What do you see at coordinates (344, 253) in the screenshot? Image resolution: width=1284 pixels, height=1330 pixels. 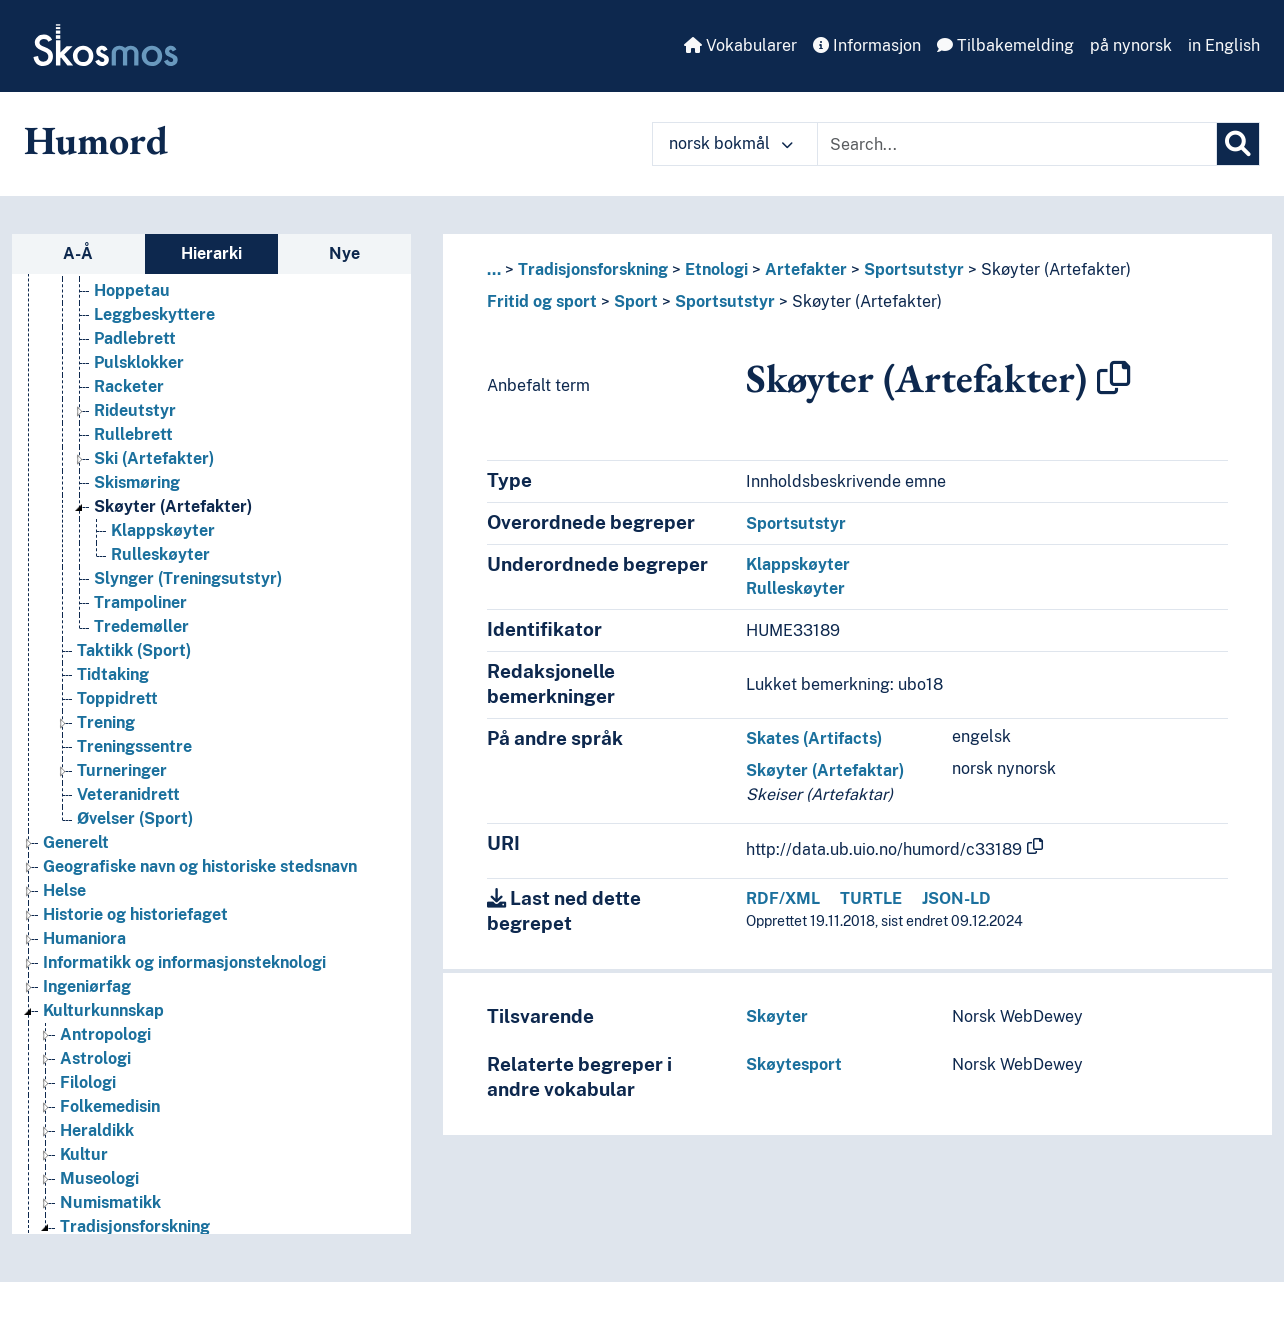 I see `Nye [tab]` at bounding box center [344, 253].